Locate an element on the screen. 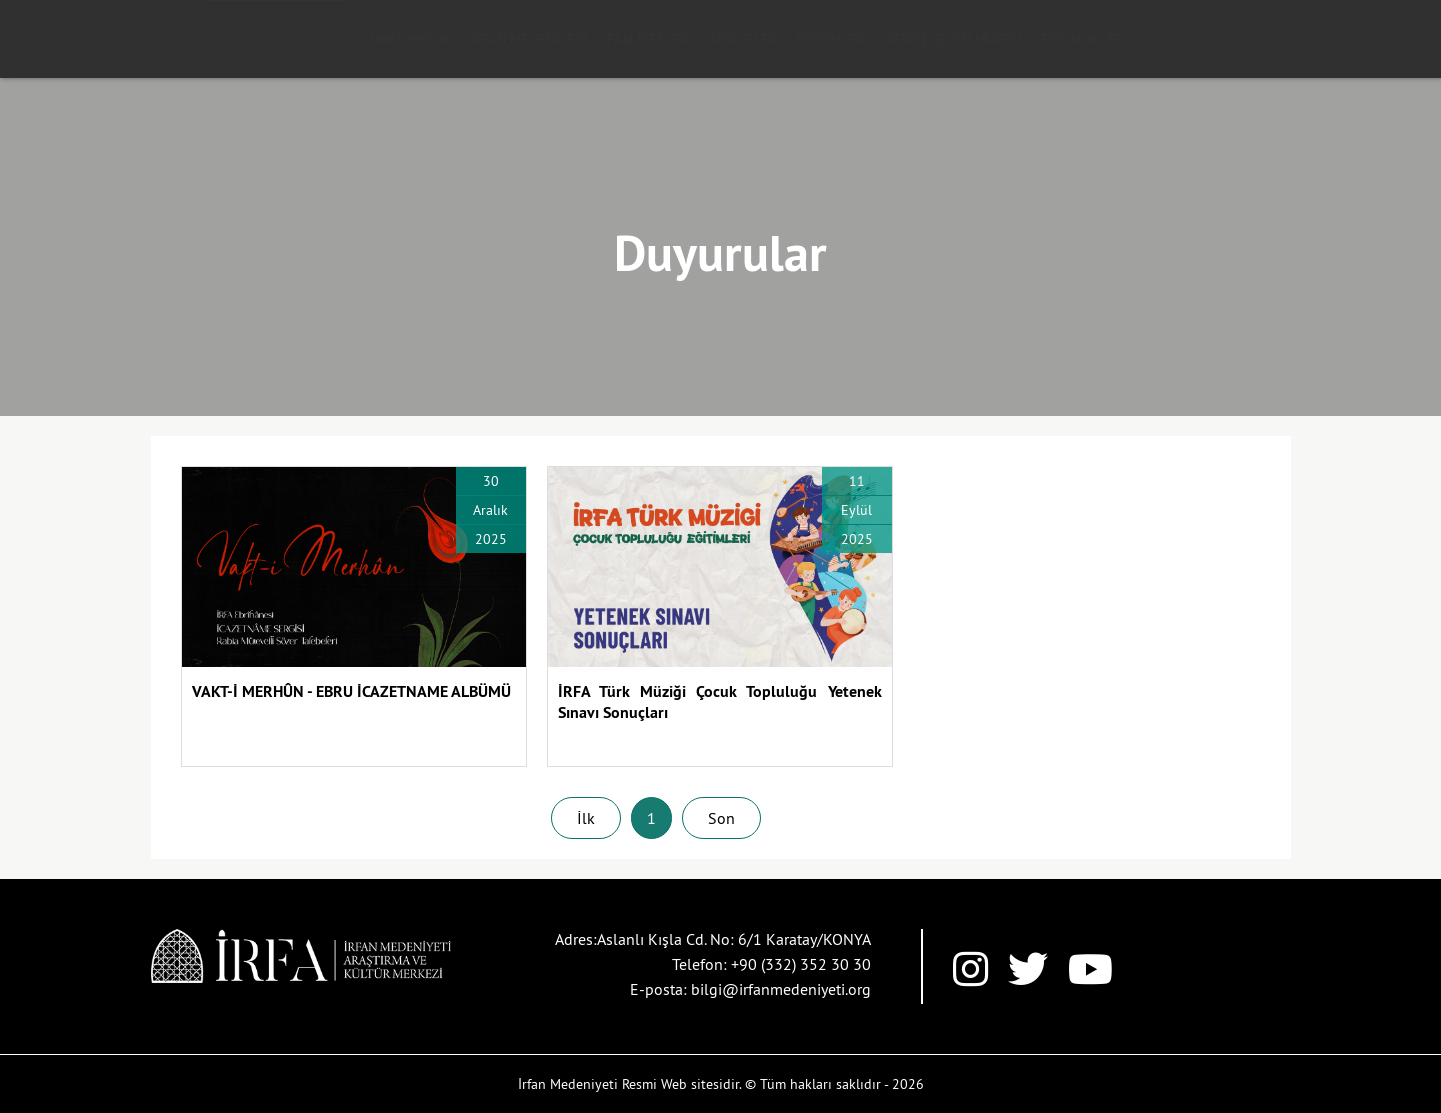 This screenshot has width=1441, height=1113. Son is located at coordinates (721, 818).